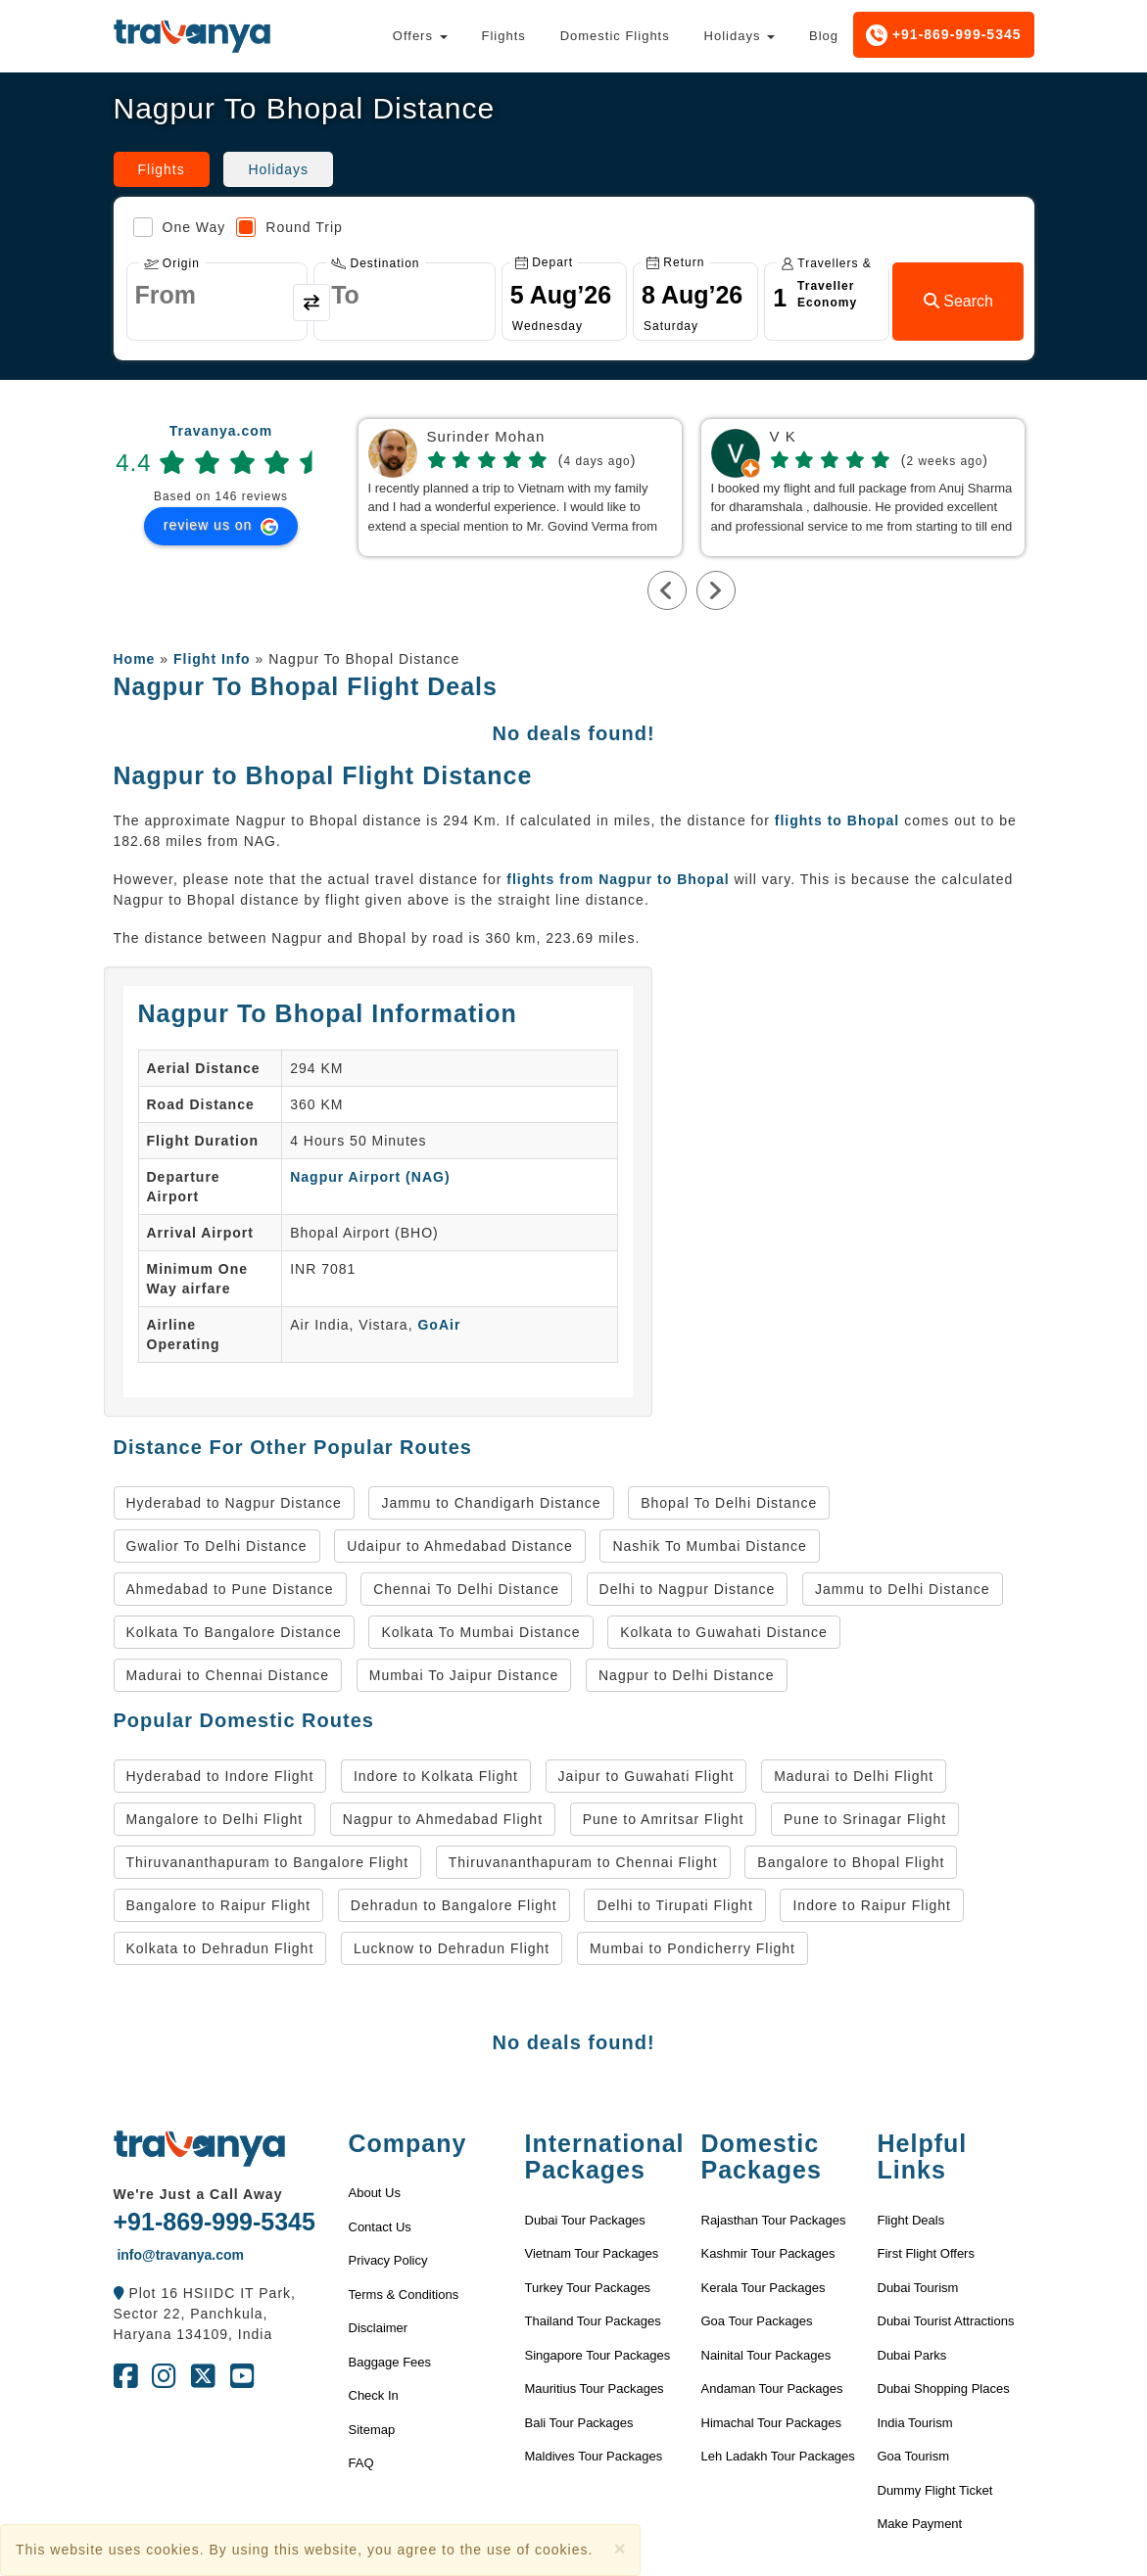 Image resolution: width=1147 pixels, height=2576 pixels. I want to click on Turkey Tour Packages, so click(588, 2287).